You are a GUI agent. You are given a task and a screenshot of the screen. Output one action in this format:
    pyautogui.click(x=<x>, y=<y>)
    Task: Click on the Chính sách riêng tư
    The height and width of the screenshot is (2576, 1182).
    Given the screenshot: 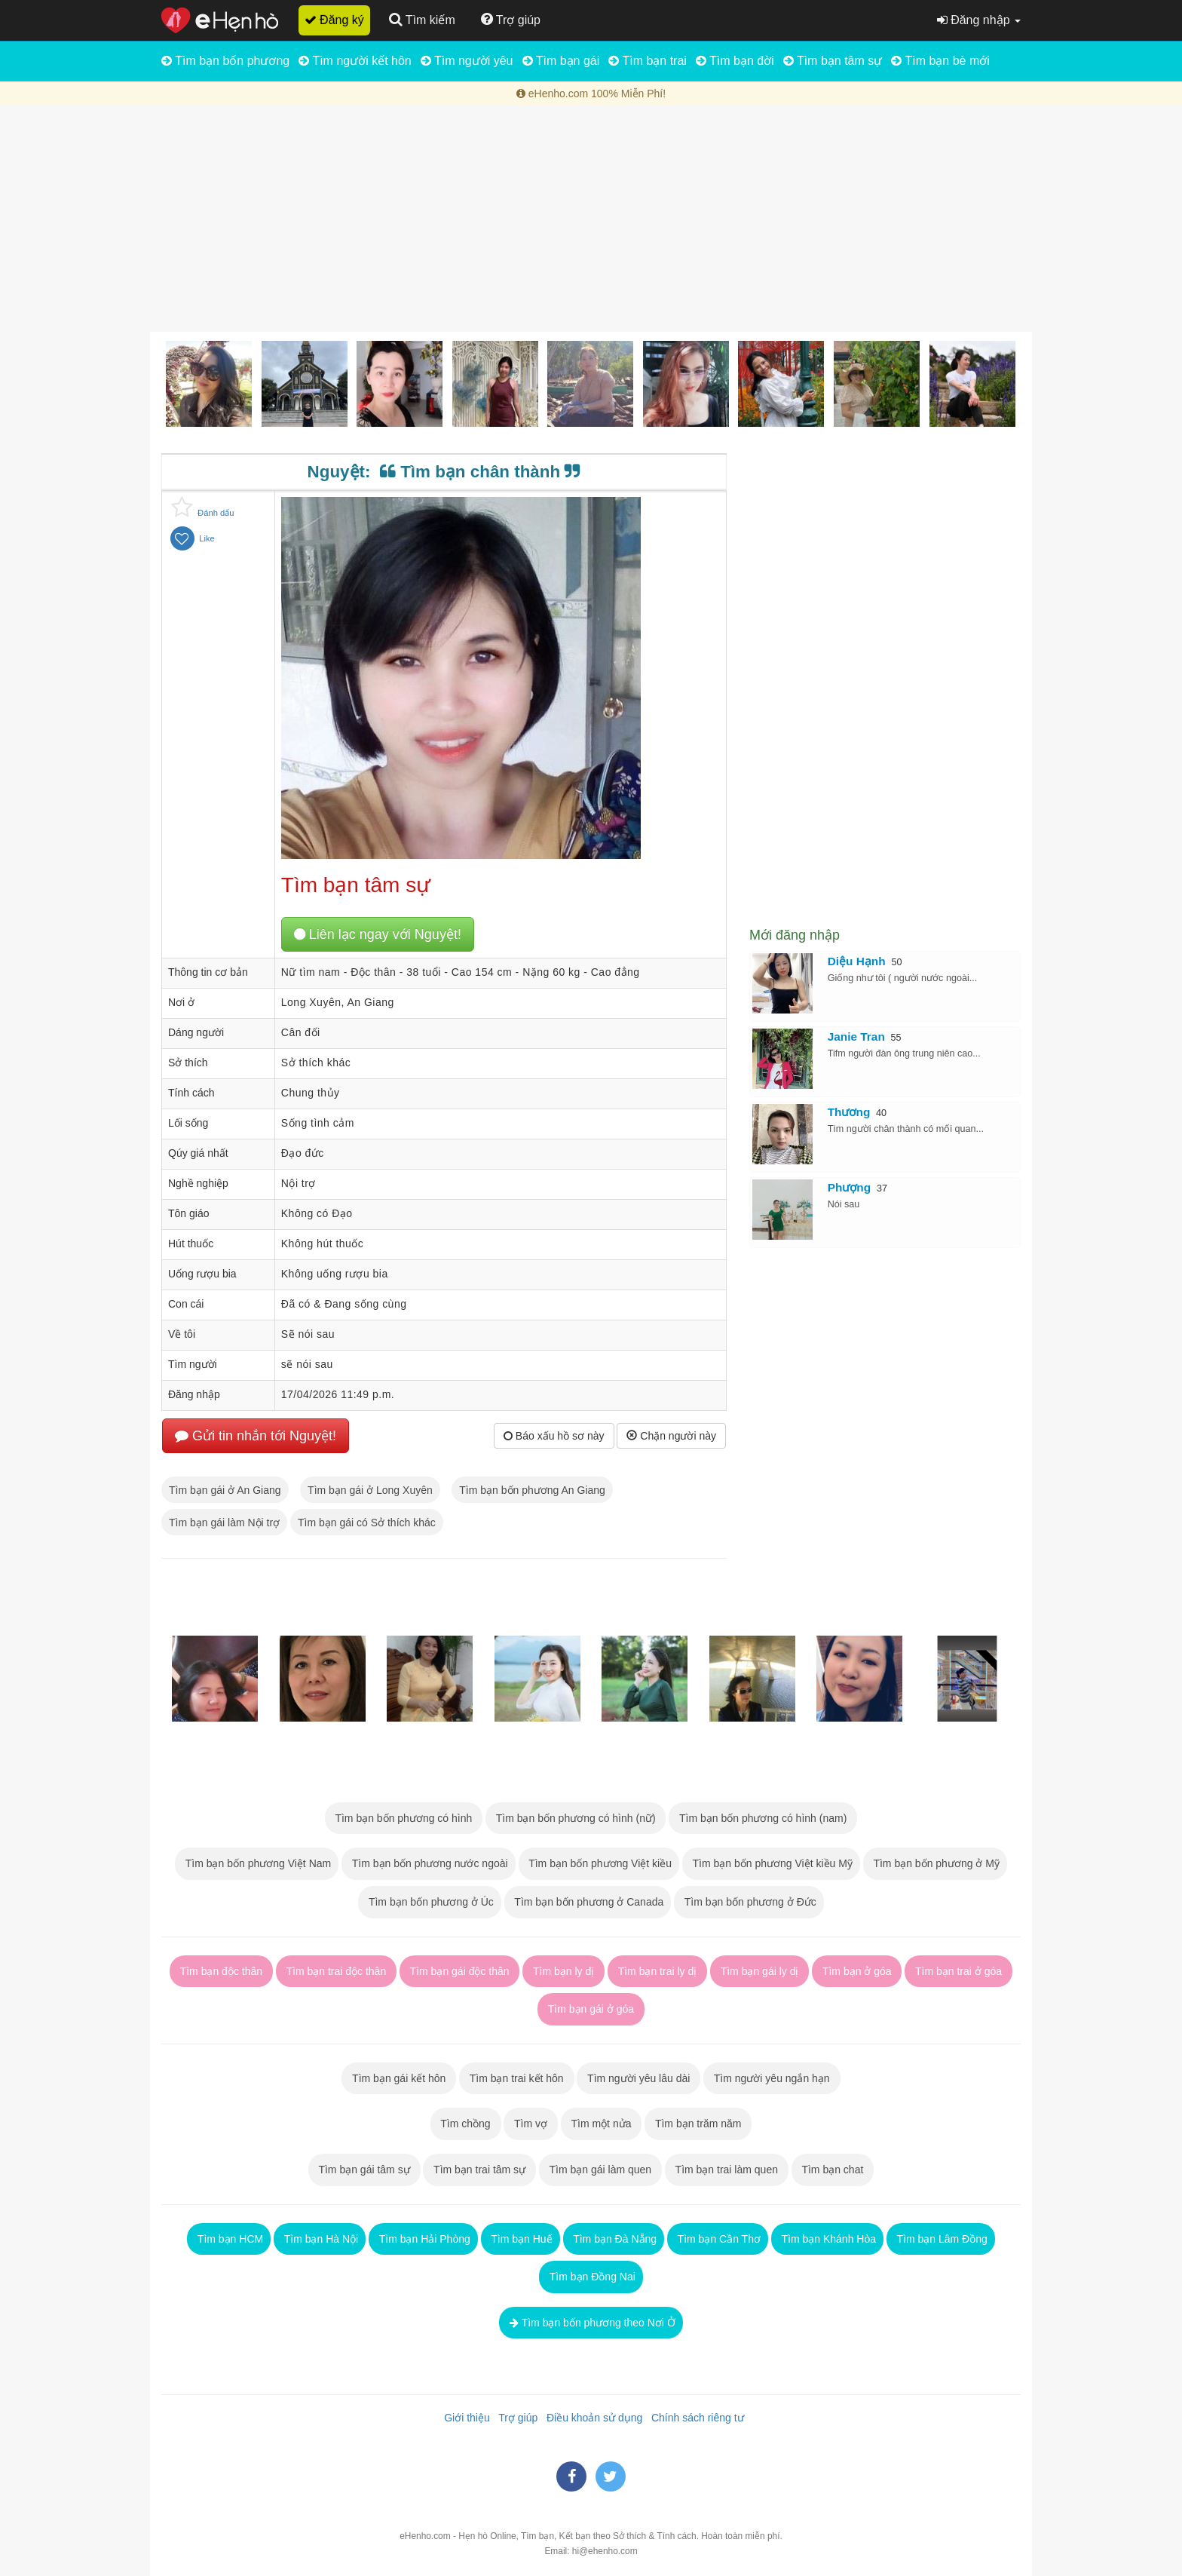 What is the action you would take?
    pyautogui.click(x=694, y=2418)
    